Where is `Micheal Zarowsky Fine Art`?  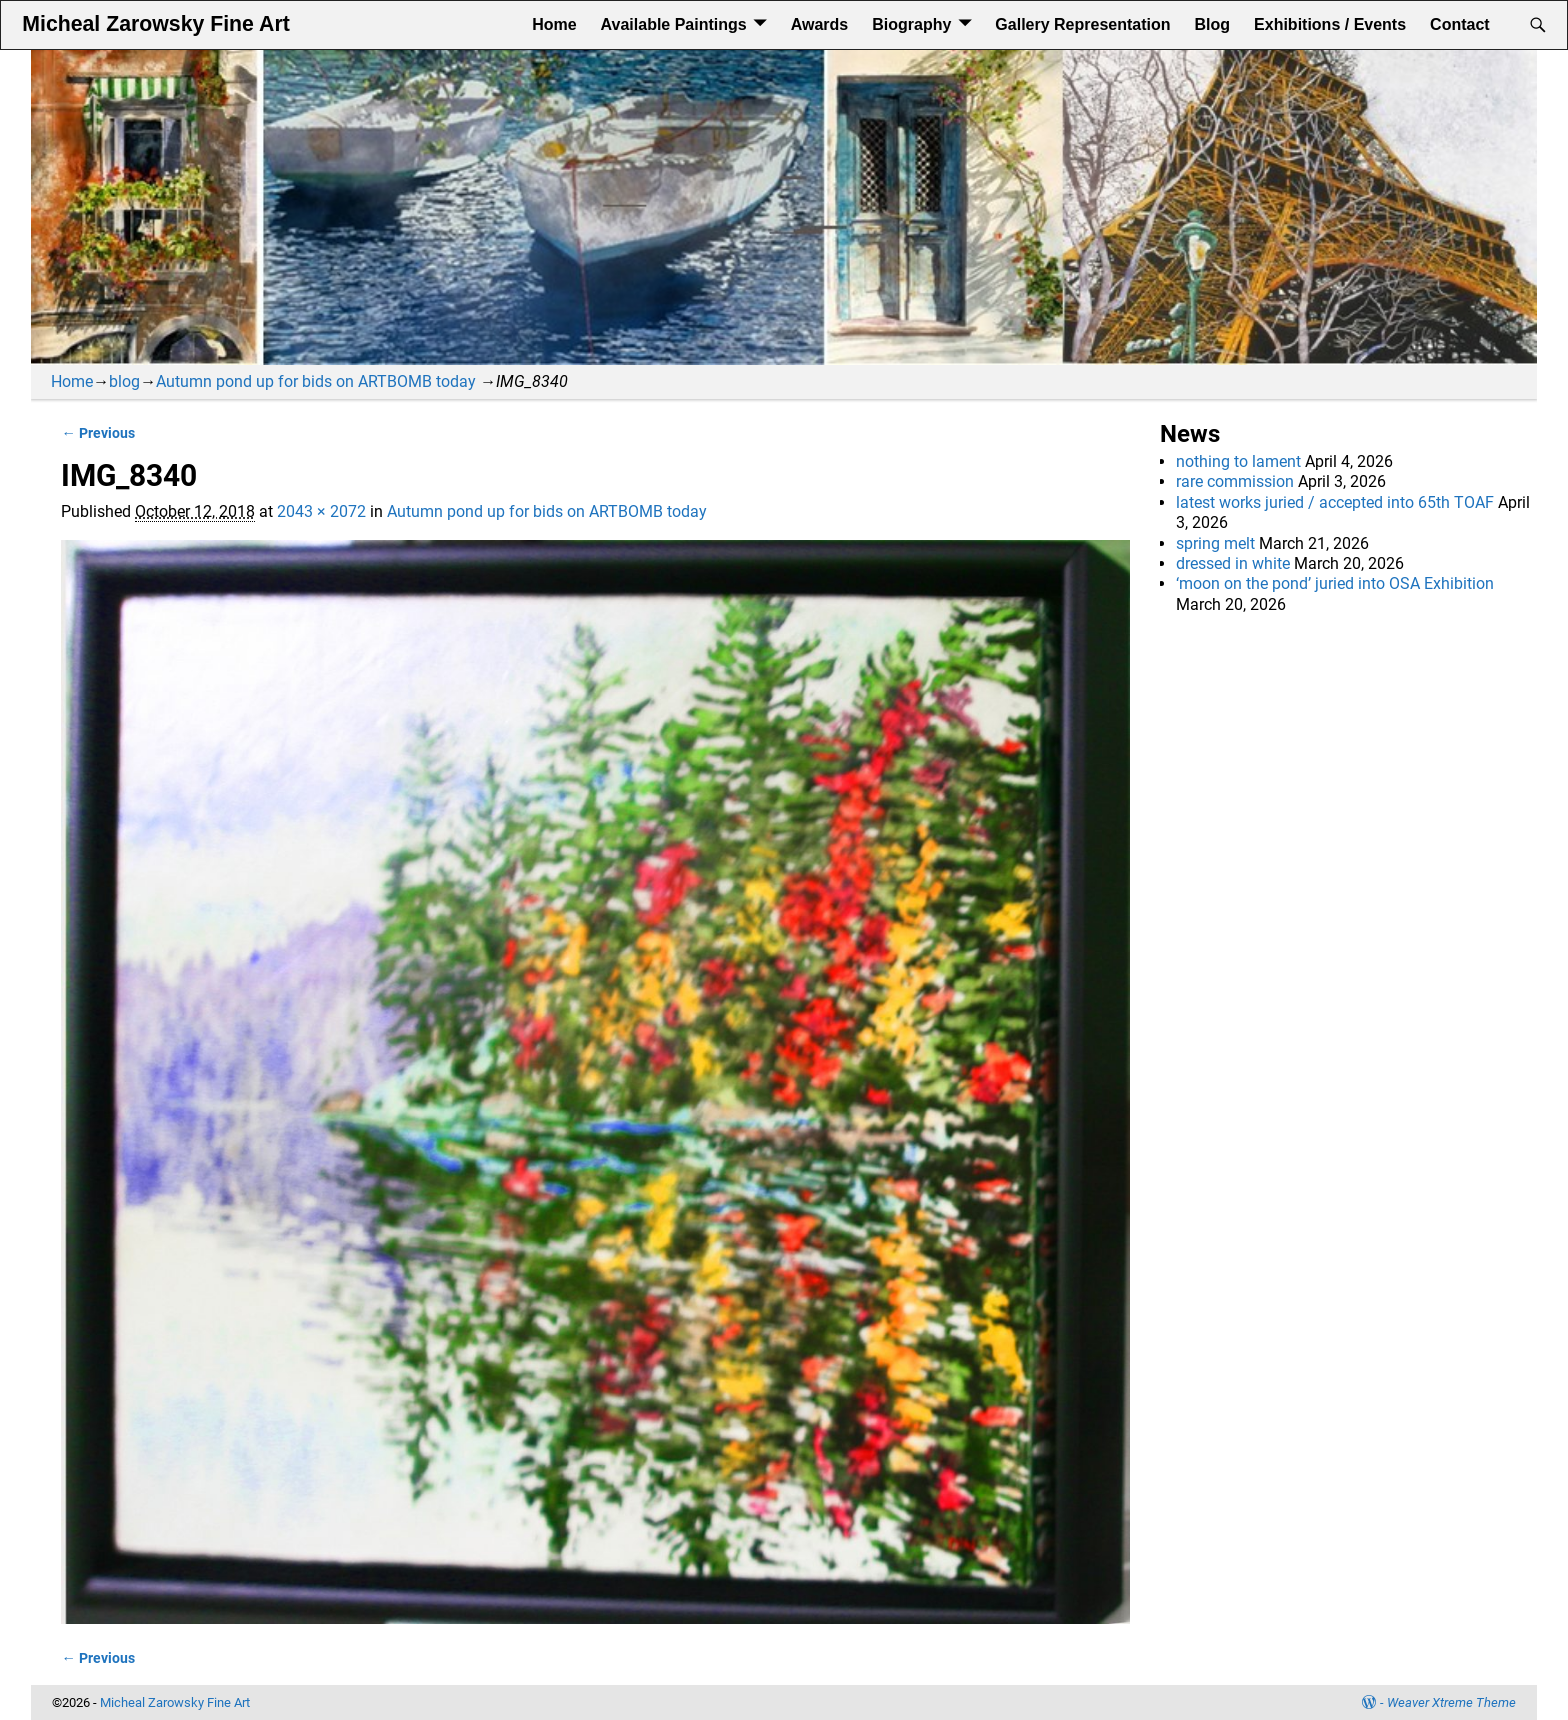 Micheal Zarowsky Fine Art is located at coordinates (155, 24).